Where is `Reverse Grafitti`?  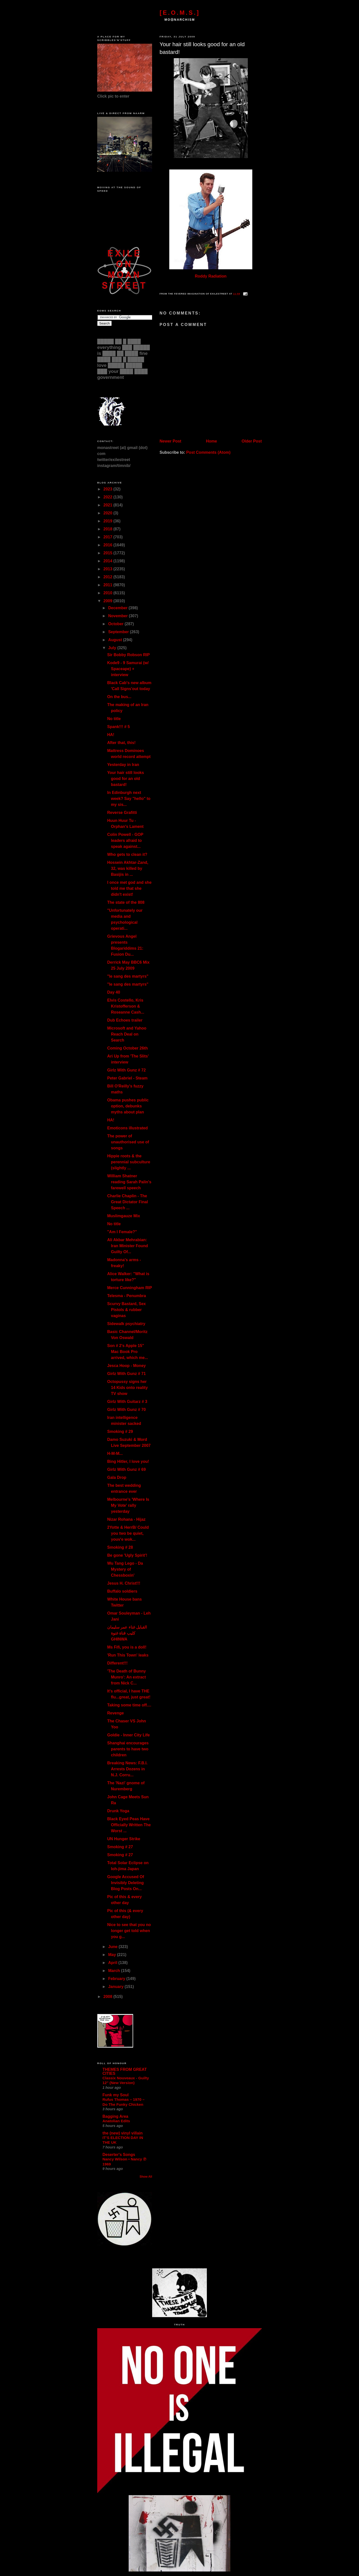
Reverse Grafitti is located at coordinates (122, 812).